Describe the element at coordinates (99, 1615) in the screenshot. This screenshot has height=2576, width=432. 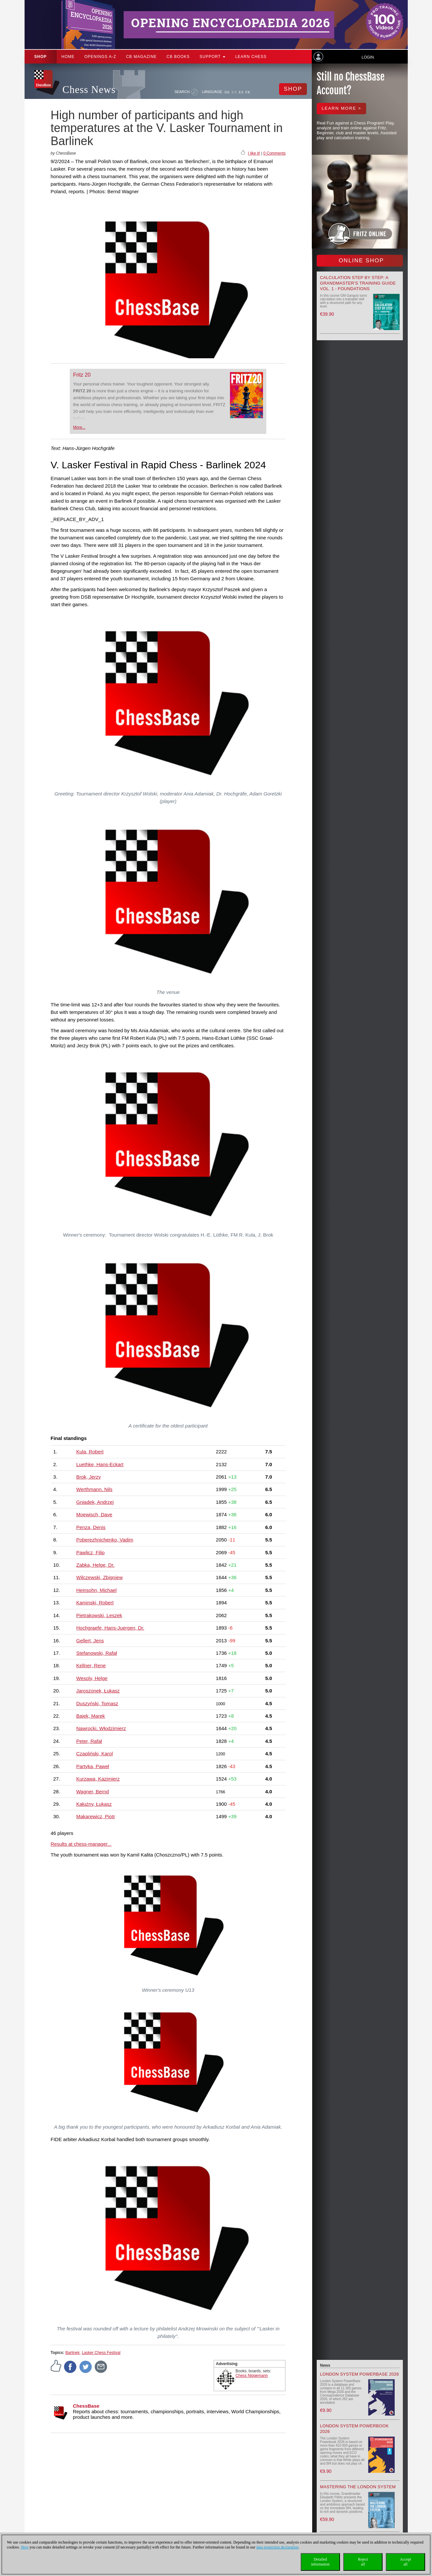
I see `Pietrakowski, Leszek` at that location.